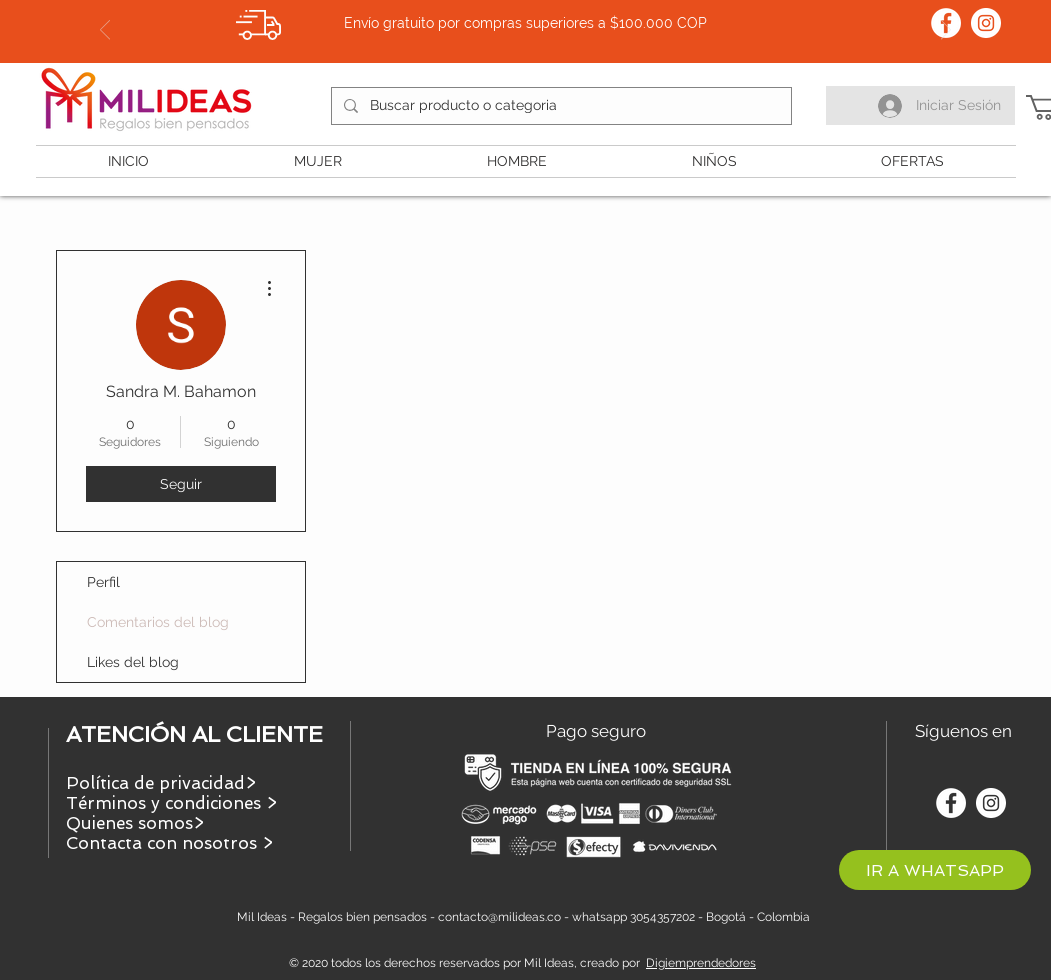 The width and height of the screenshot is (1051, 980). What do you see at coordinates (499, 917) in the screenshot?
I see `contacto@milideas.co` at bounding box center [499, 917].